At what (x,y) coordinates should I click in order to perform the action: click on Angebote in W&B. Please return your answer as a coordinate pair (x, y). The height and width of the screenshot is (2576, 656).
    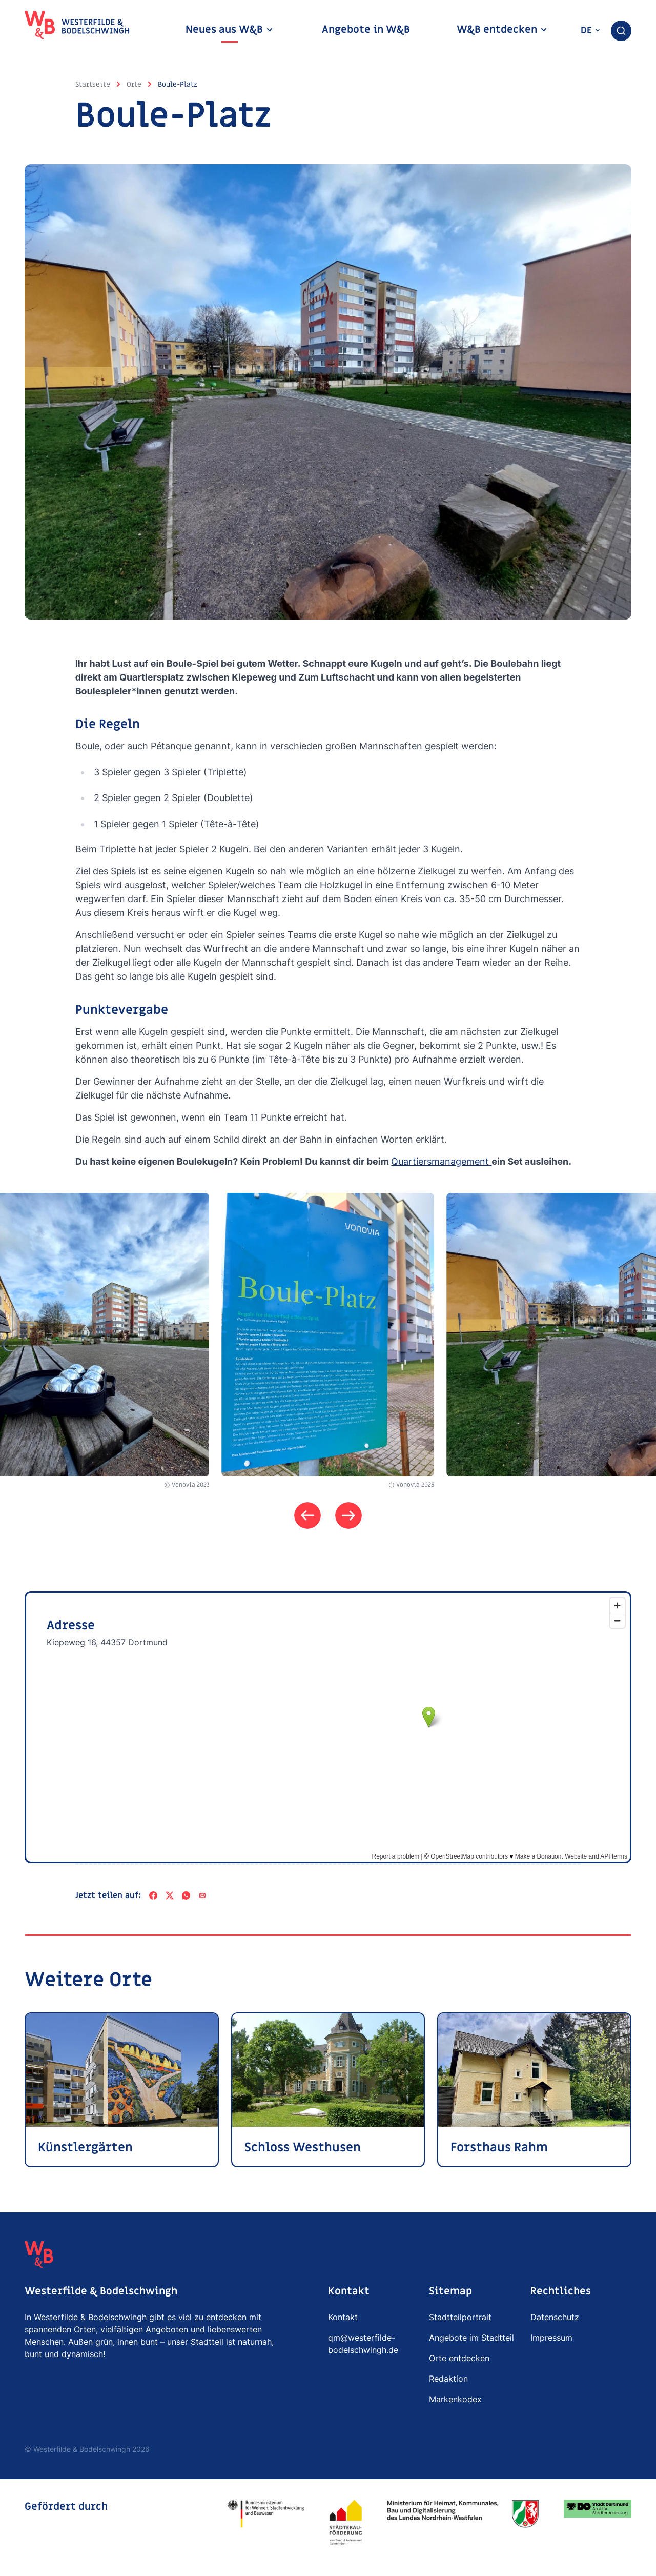
    Looking at the image, I should click on (366, 29).